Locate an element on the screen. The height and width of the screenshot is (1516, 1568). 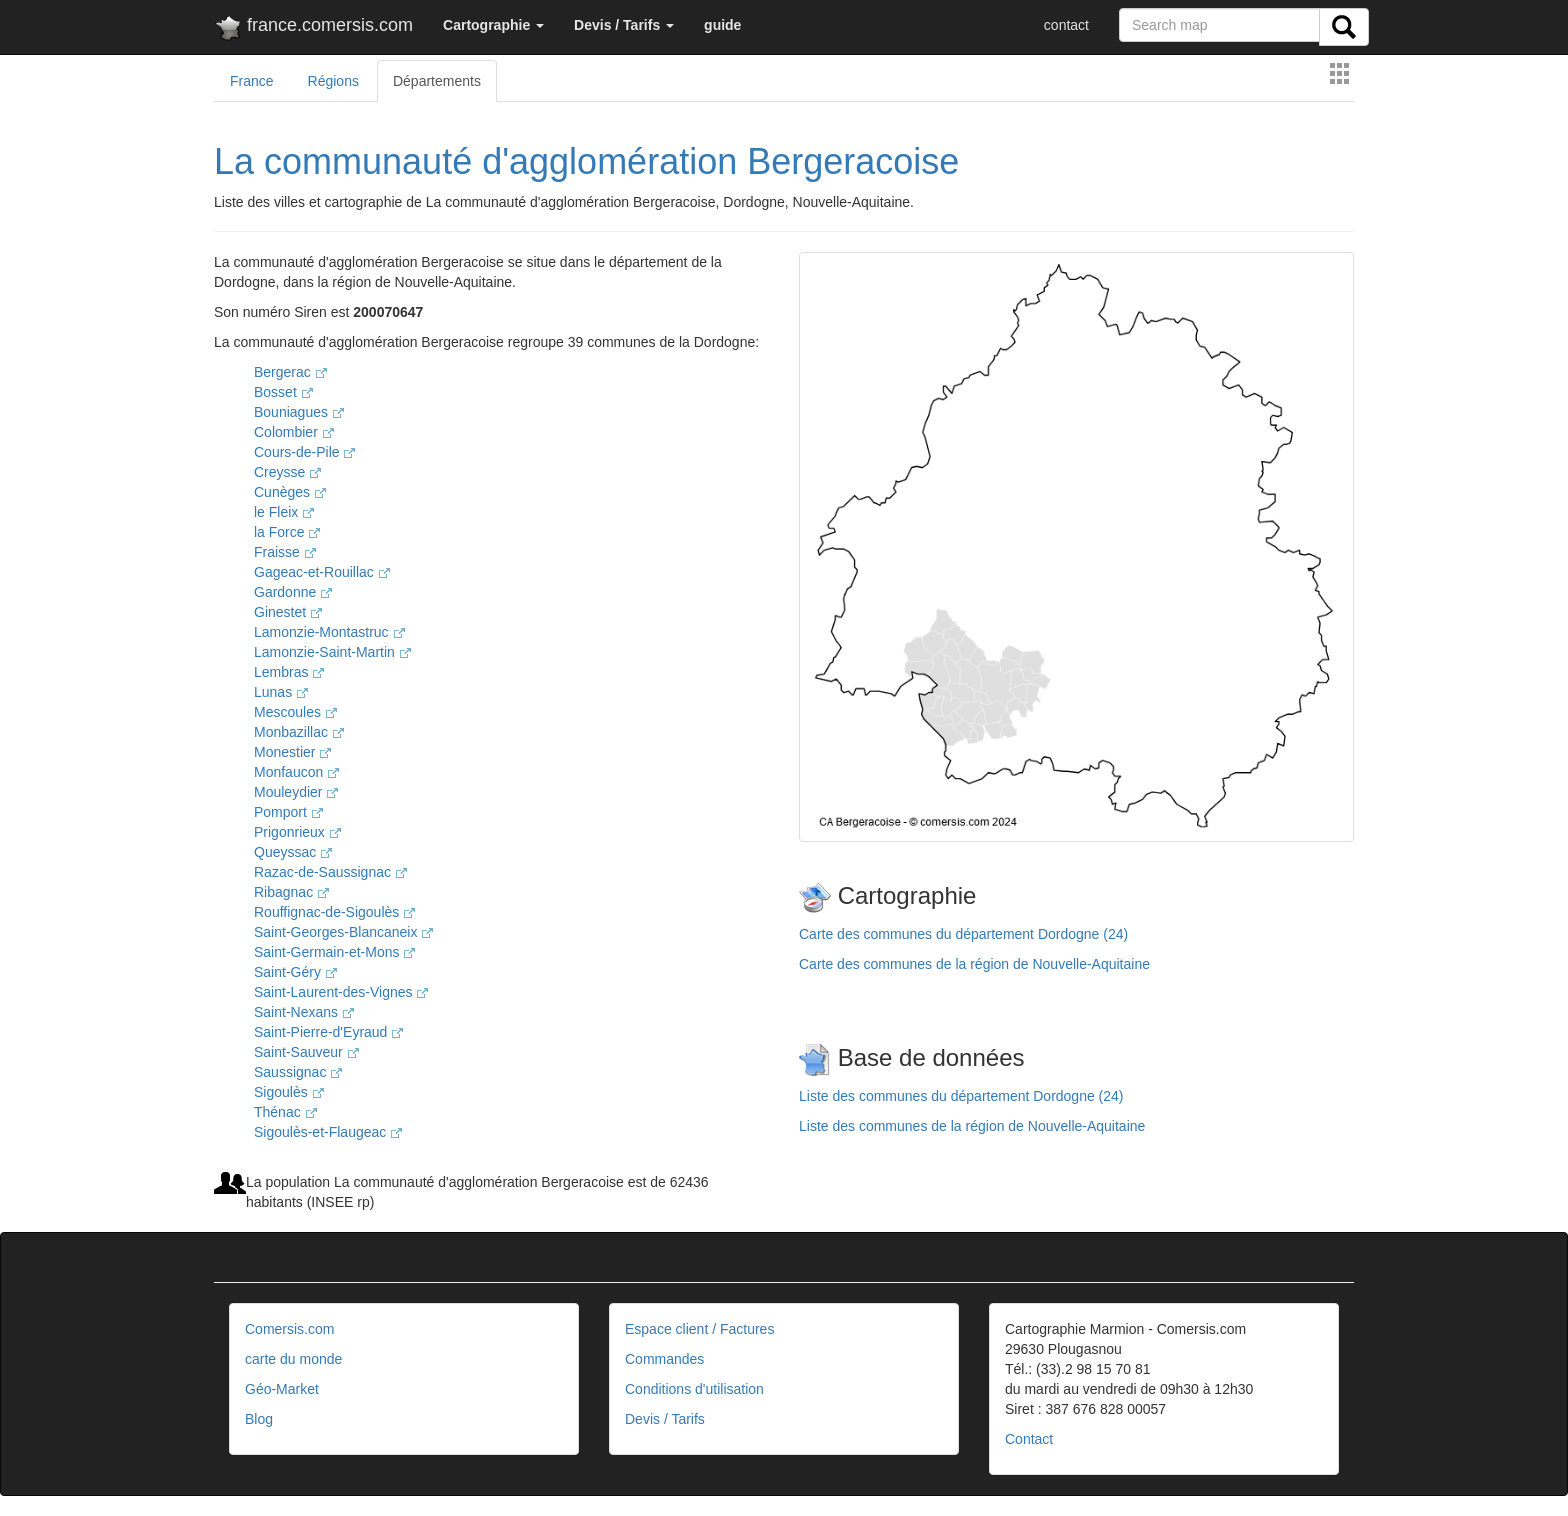
Saint-Laurent-des-Vignes is located at coordinates (341, 992).